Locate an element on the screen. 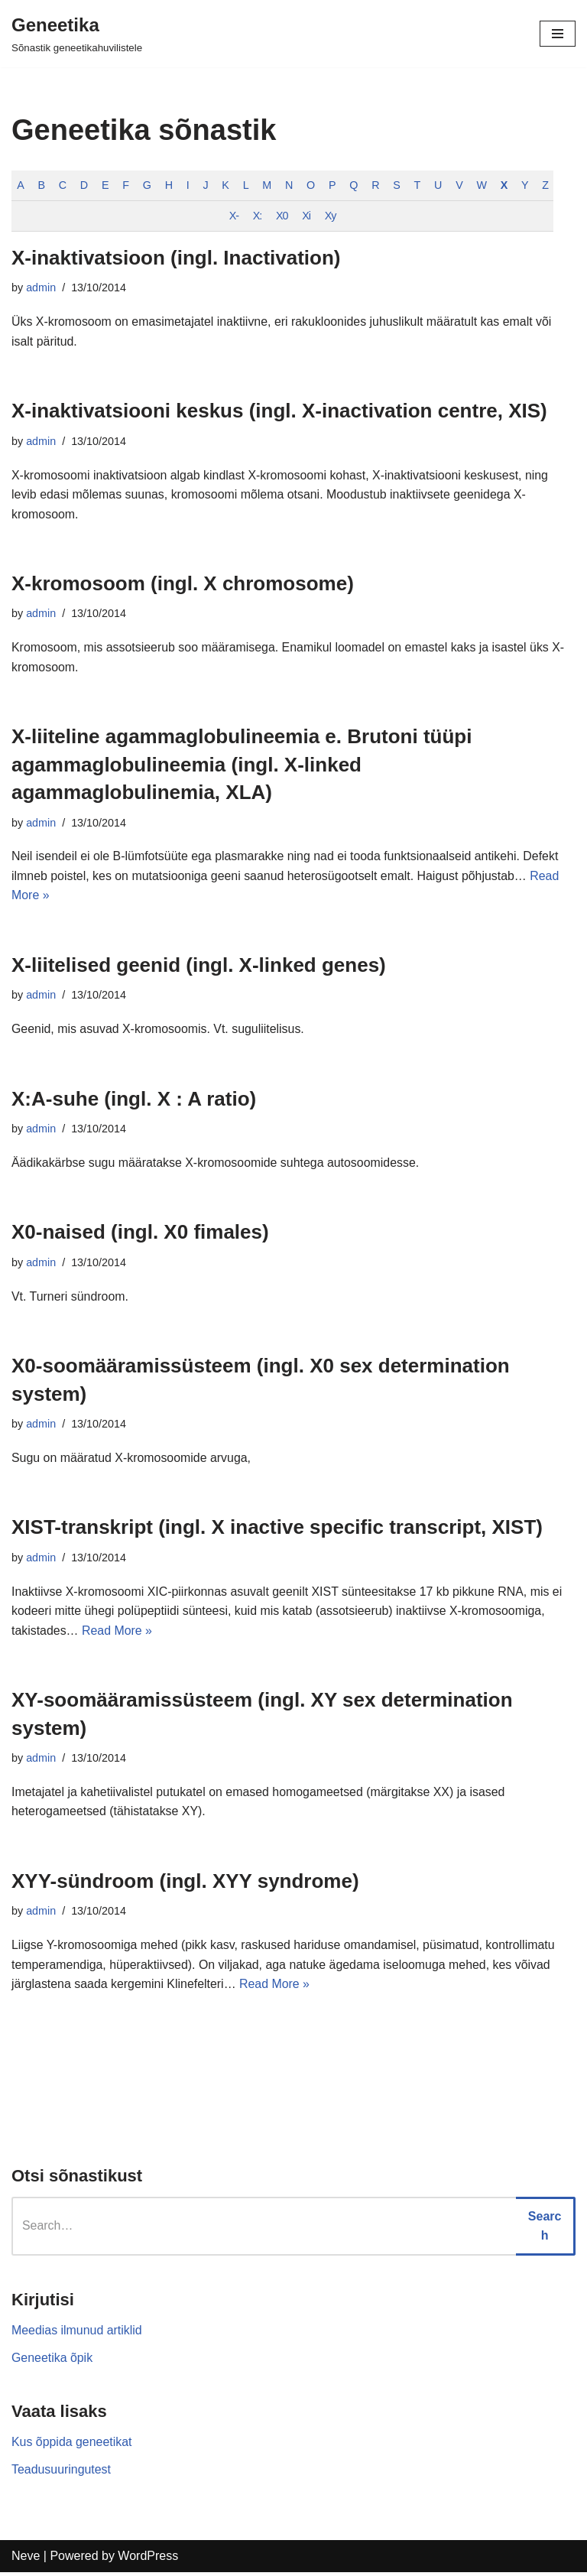 This screenshot has height=2576, width=587. X0 is located at coordinates (283, 216).